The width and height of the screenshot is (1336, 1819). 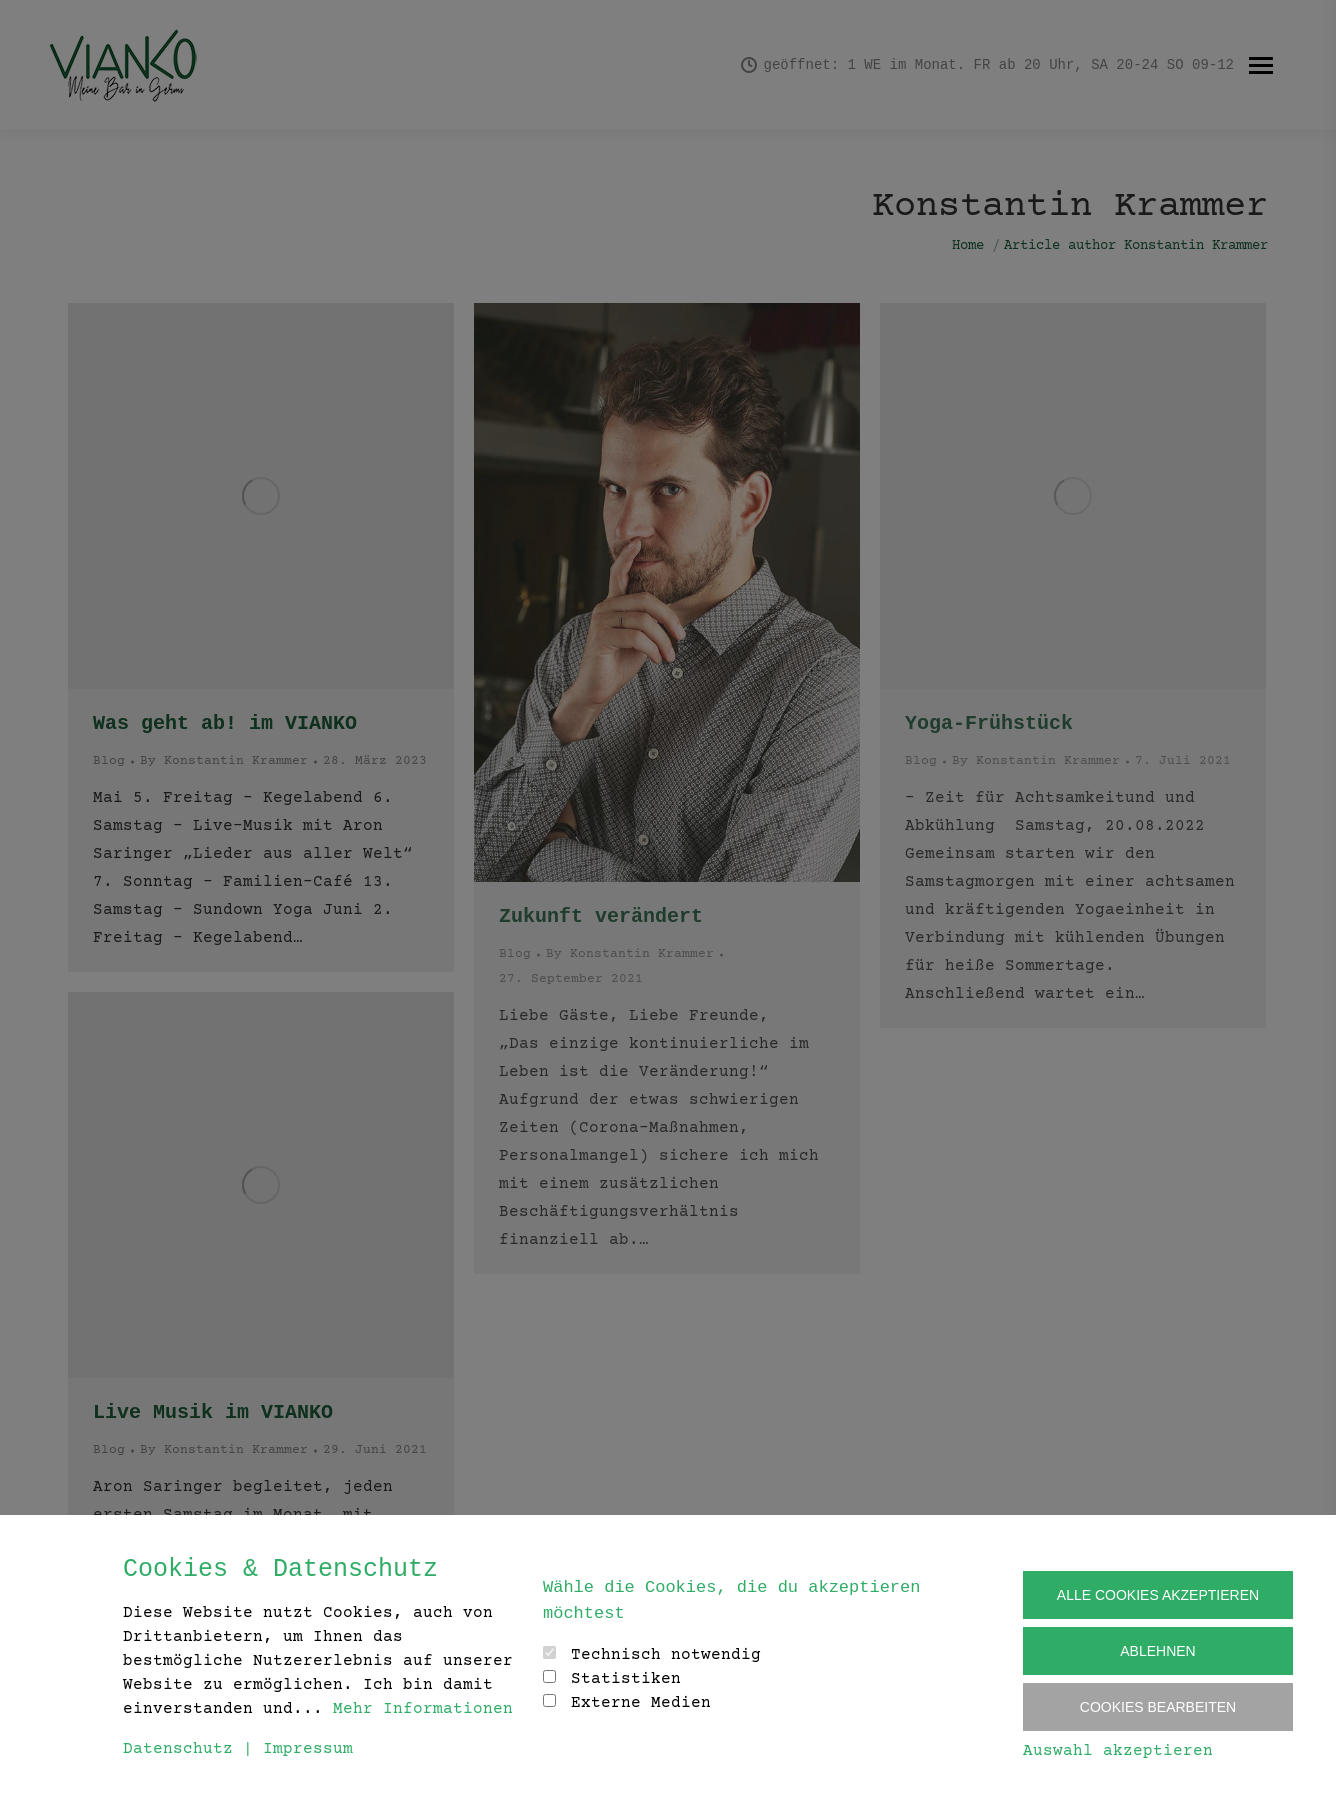 I want to click on Statistiken, so click(x=626, y=1679).